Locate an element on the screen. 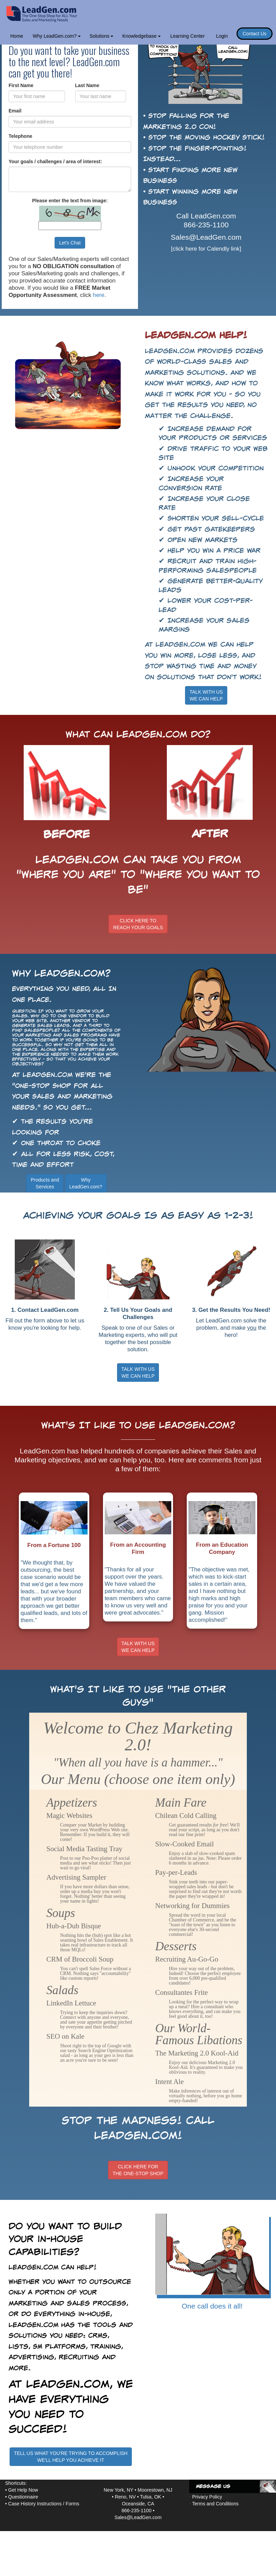 The width and height of the screenshot is (276, 2576). here is located at coordinates (99, 295).